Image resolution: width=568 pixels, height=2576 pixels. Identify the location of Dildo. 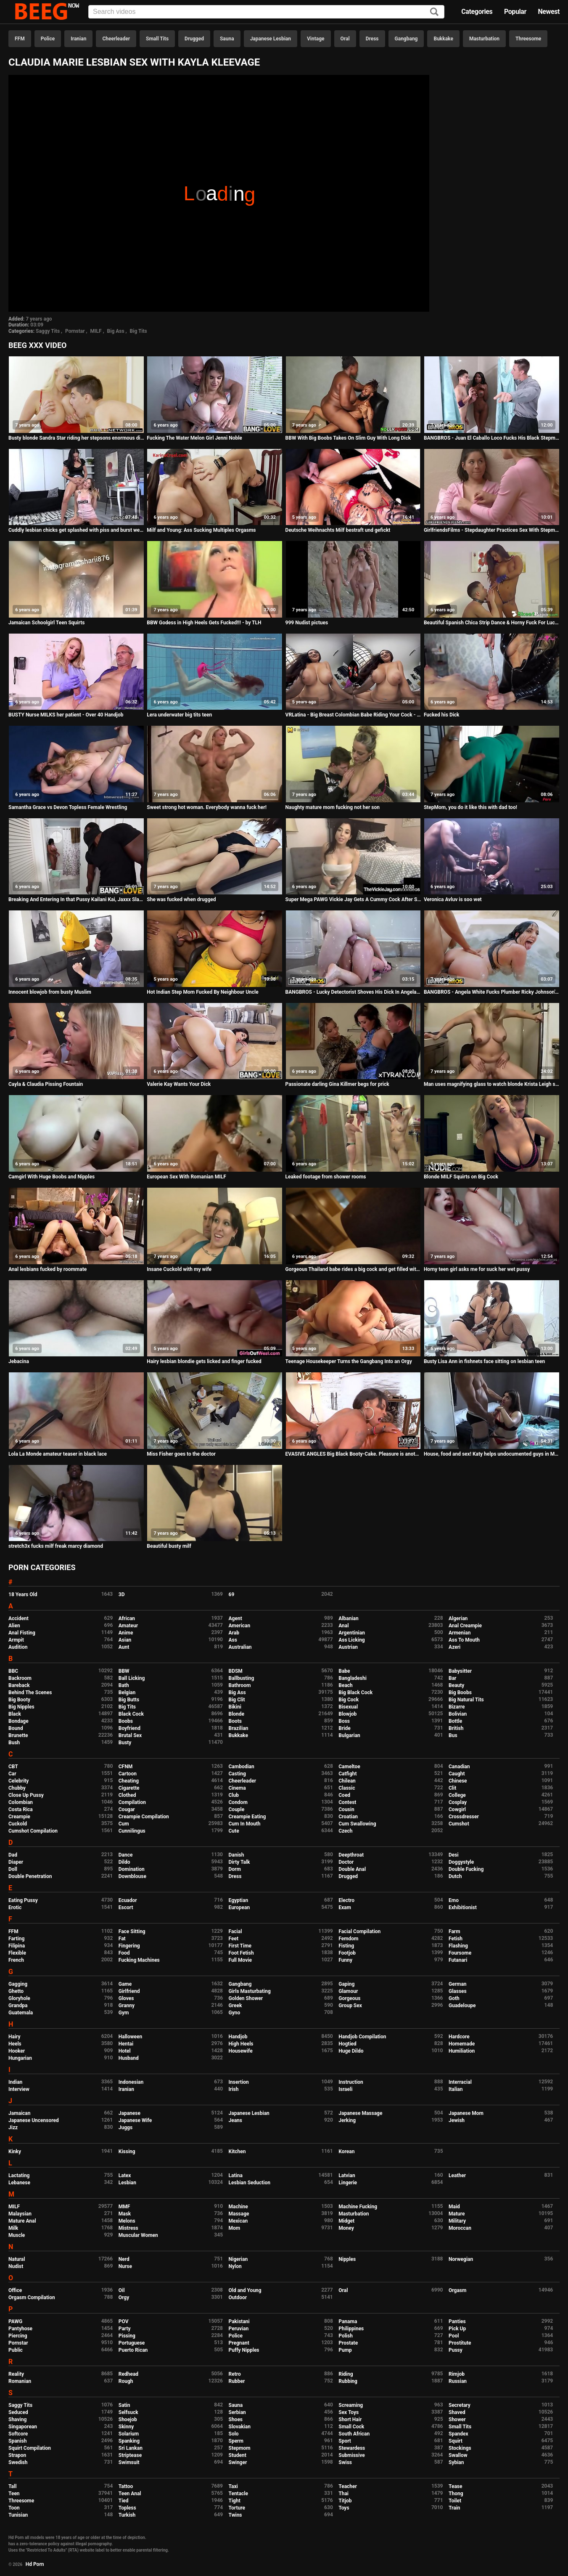
(124, 1862).